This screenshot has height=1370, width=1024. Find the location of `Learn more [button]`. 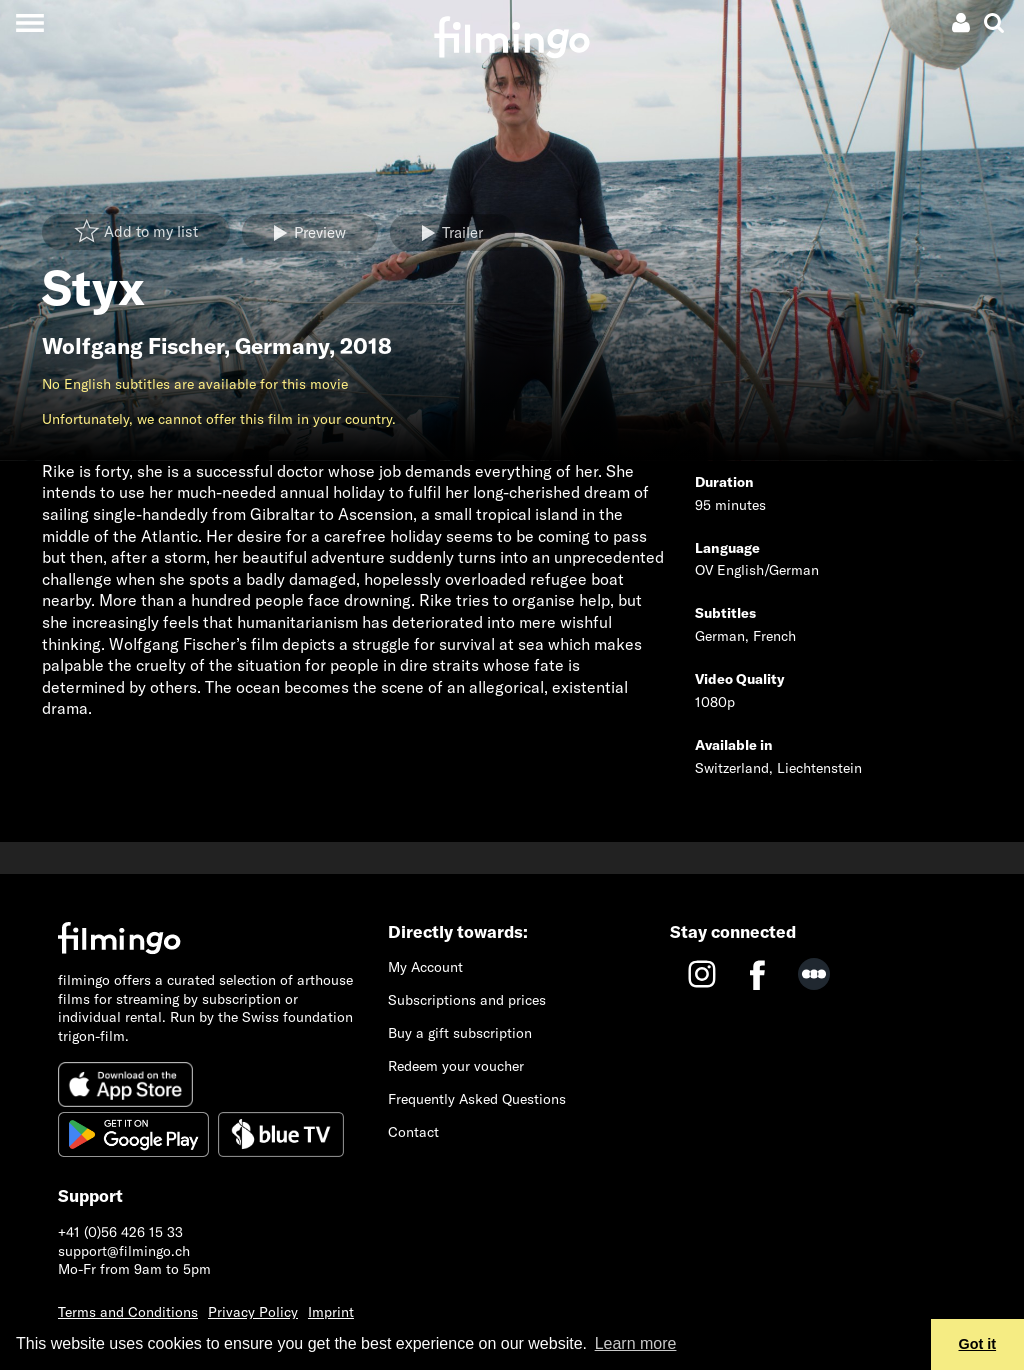

Learn more [button] is located at coordinates (636, 1343).